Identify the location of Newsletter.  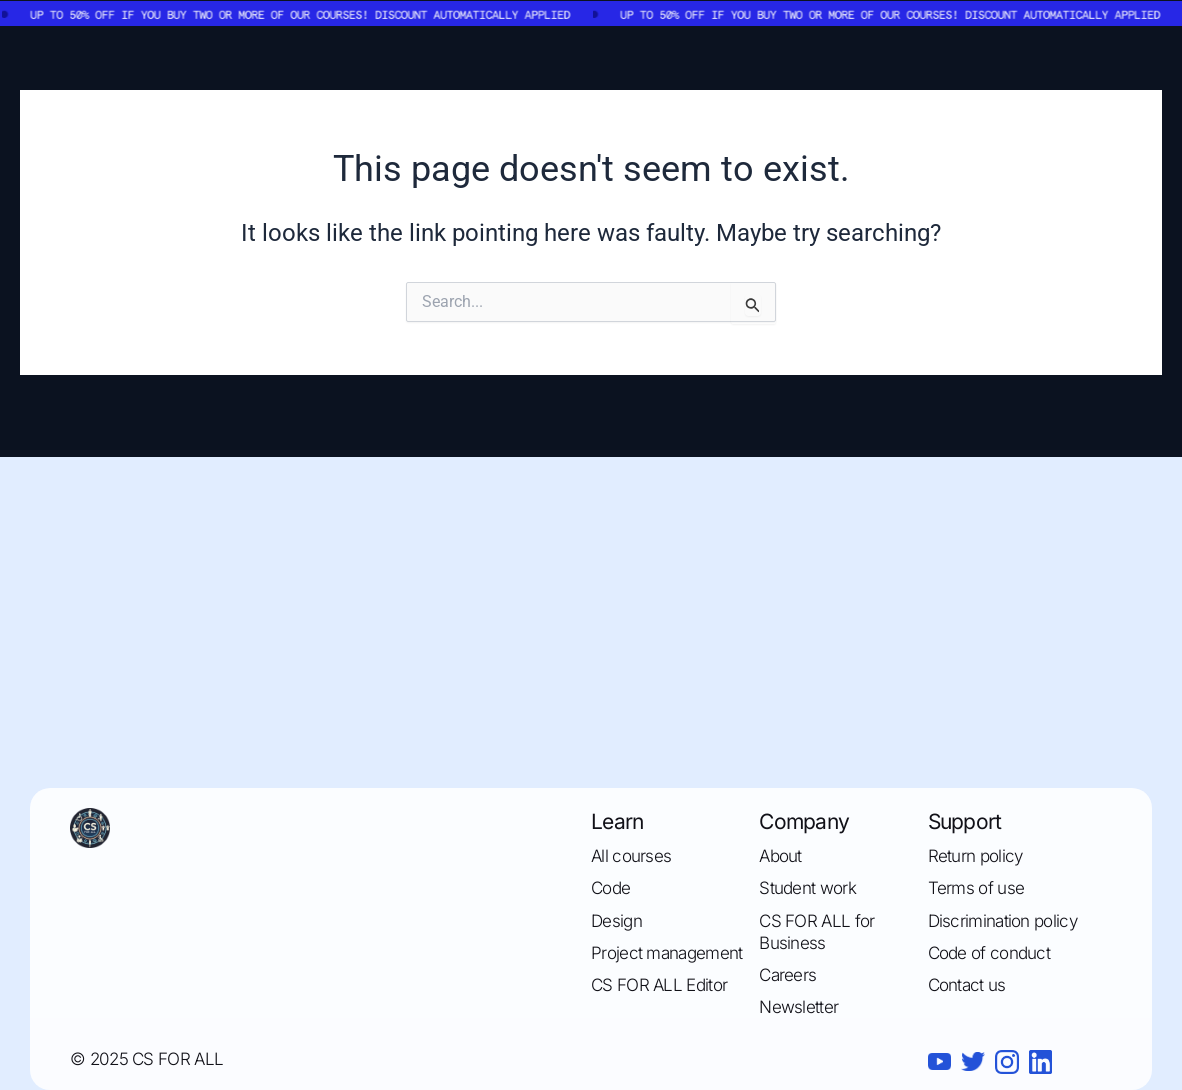
(798, 1007).